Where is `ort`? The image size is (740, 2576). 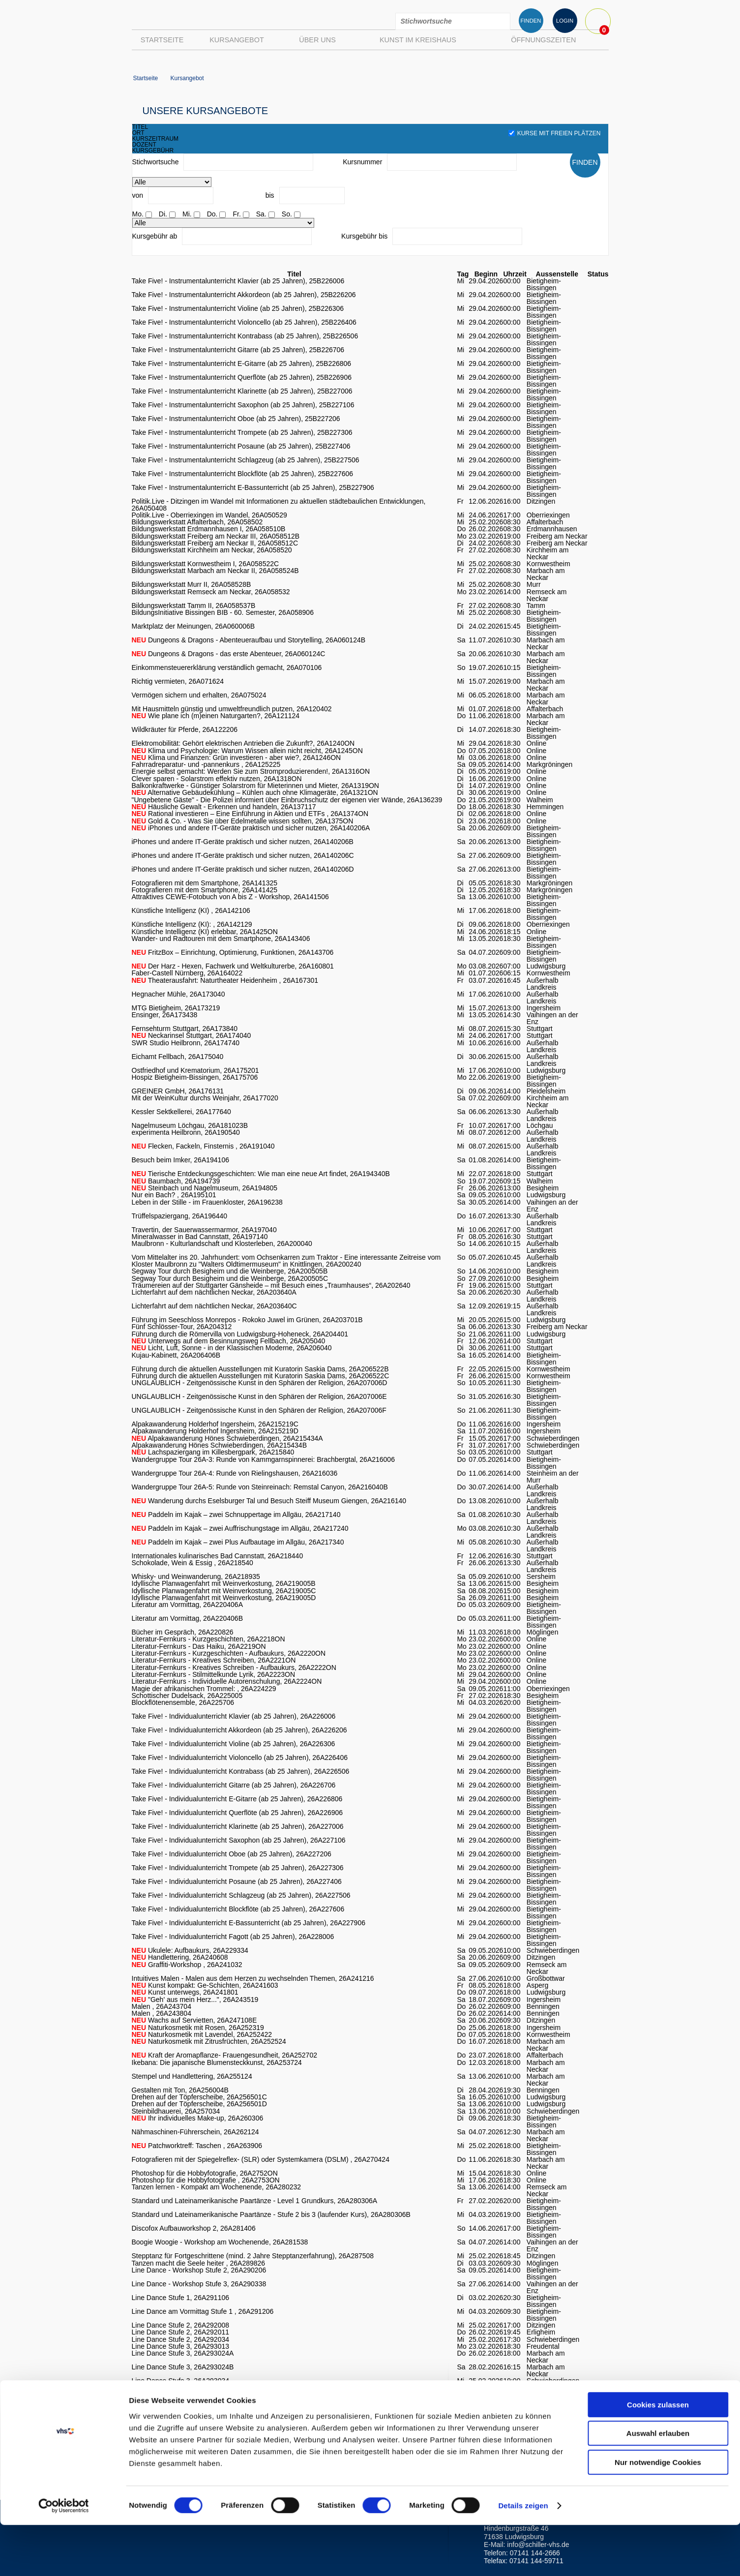
ort is located at coordinates (138, 132).